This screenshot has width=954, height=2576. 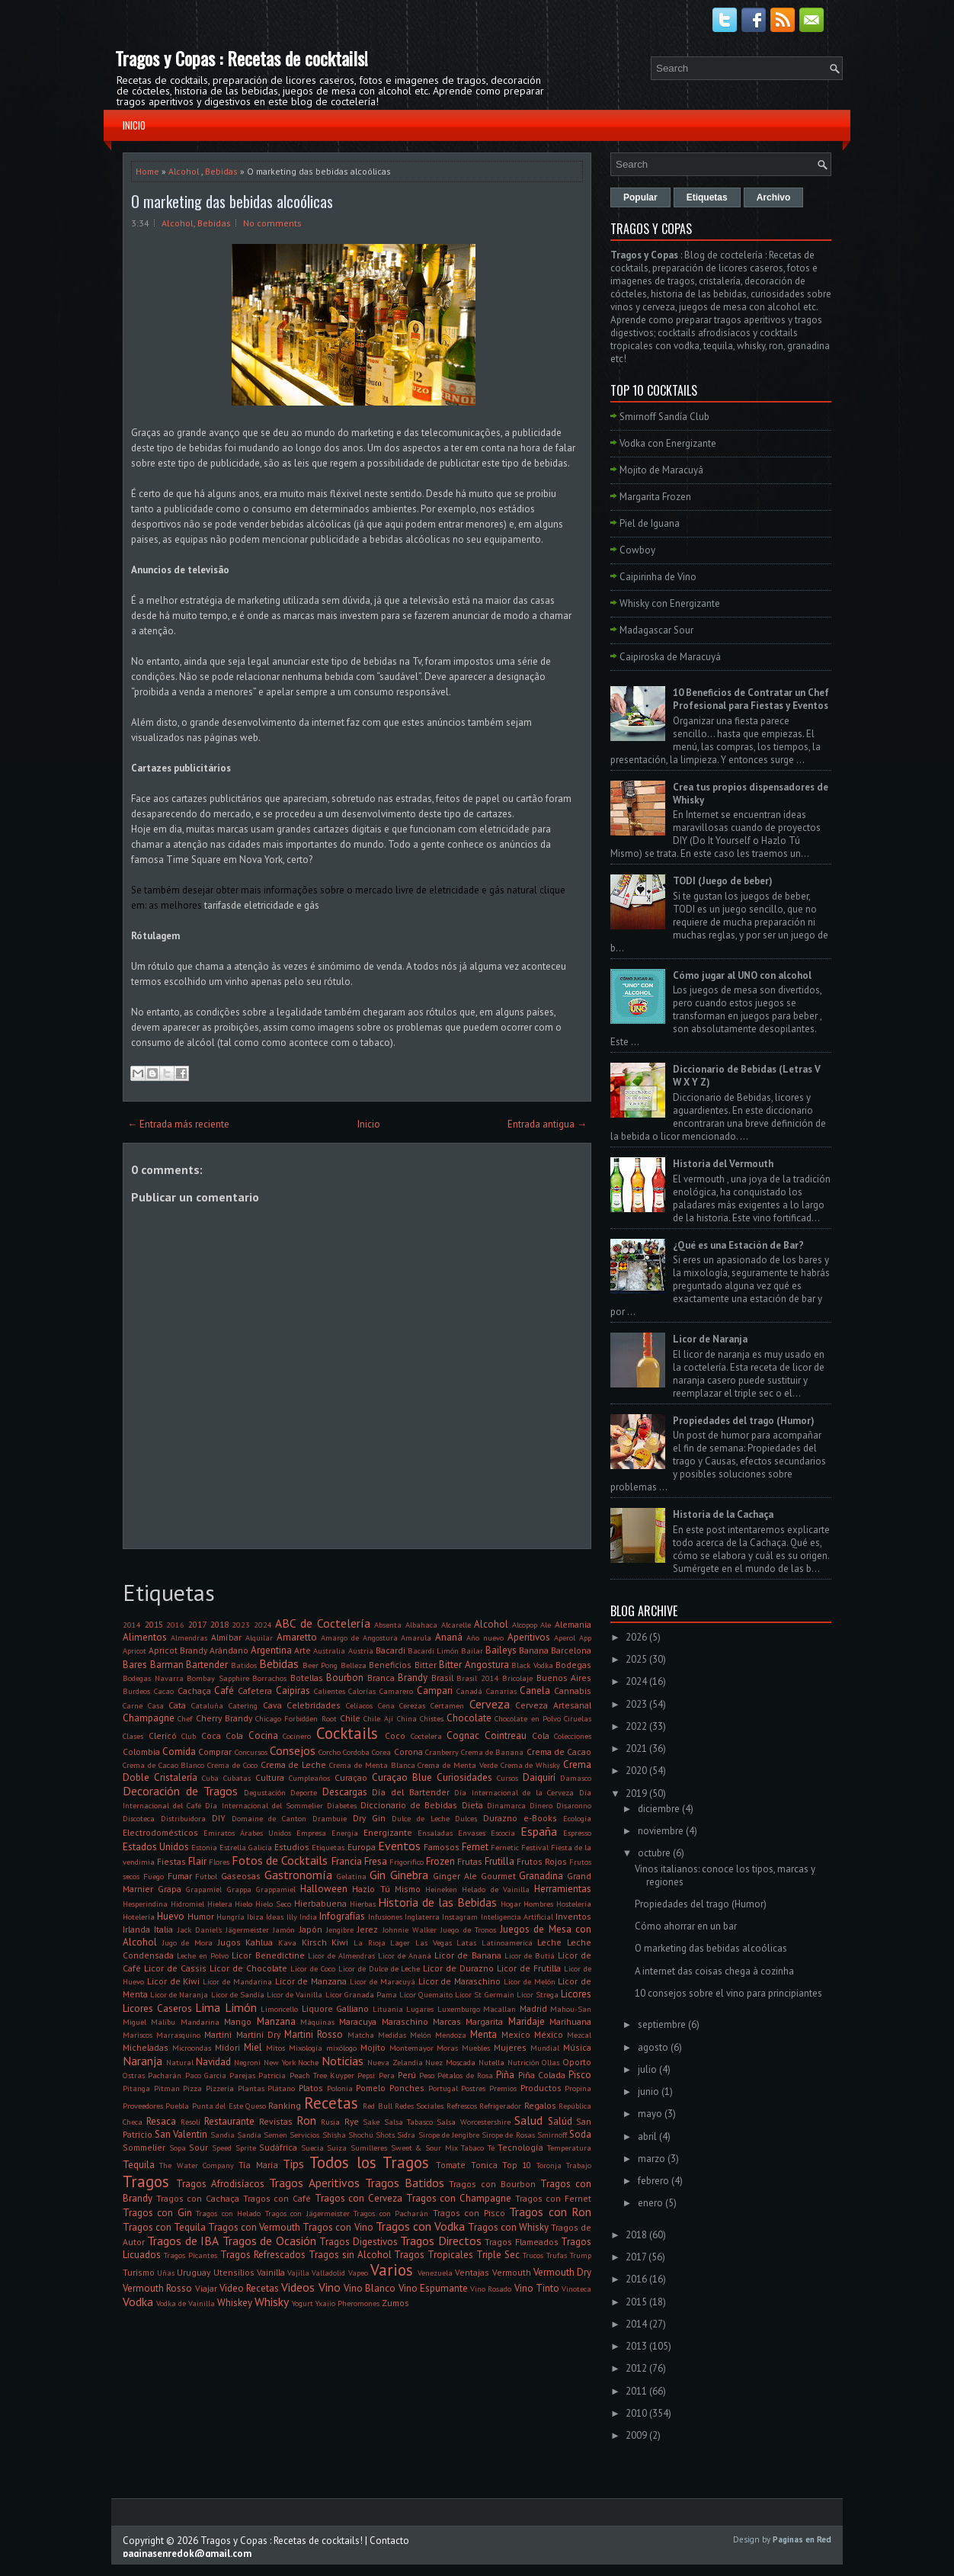 I want to click on Sirope de Jengibre, so click(x=448, y=2134).